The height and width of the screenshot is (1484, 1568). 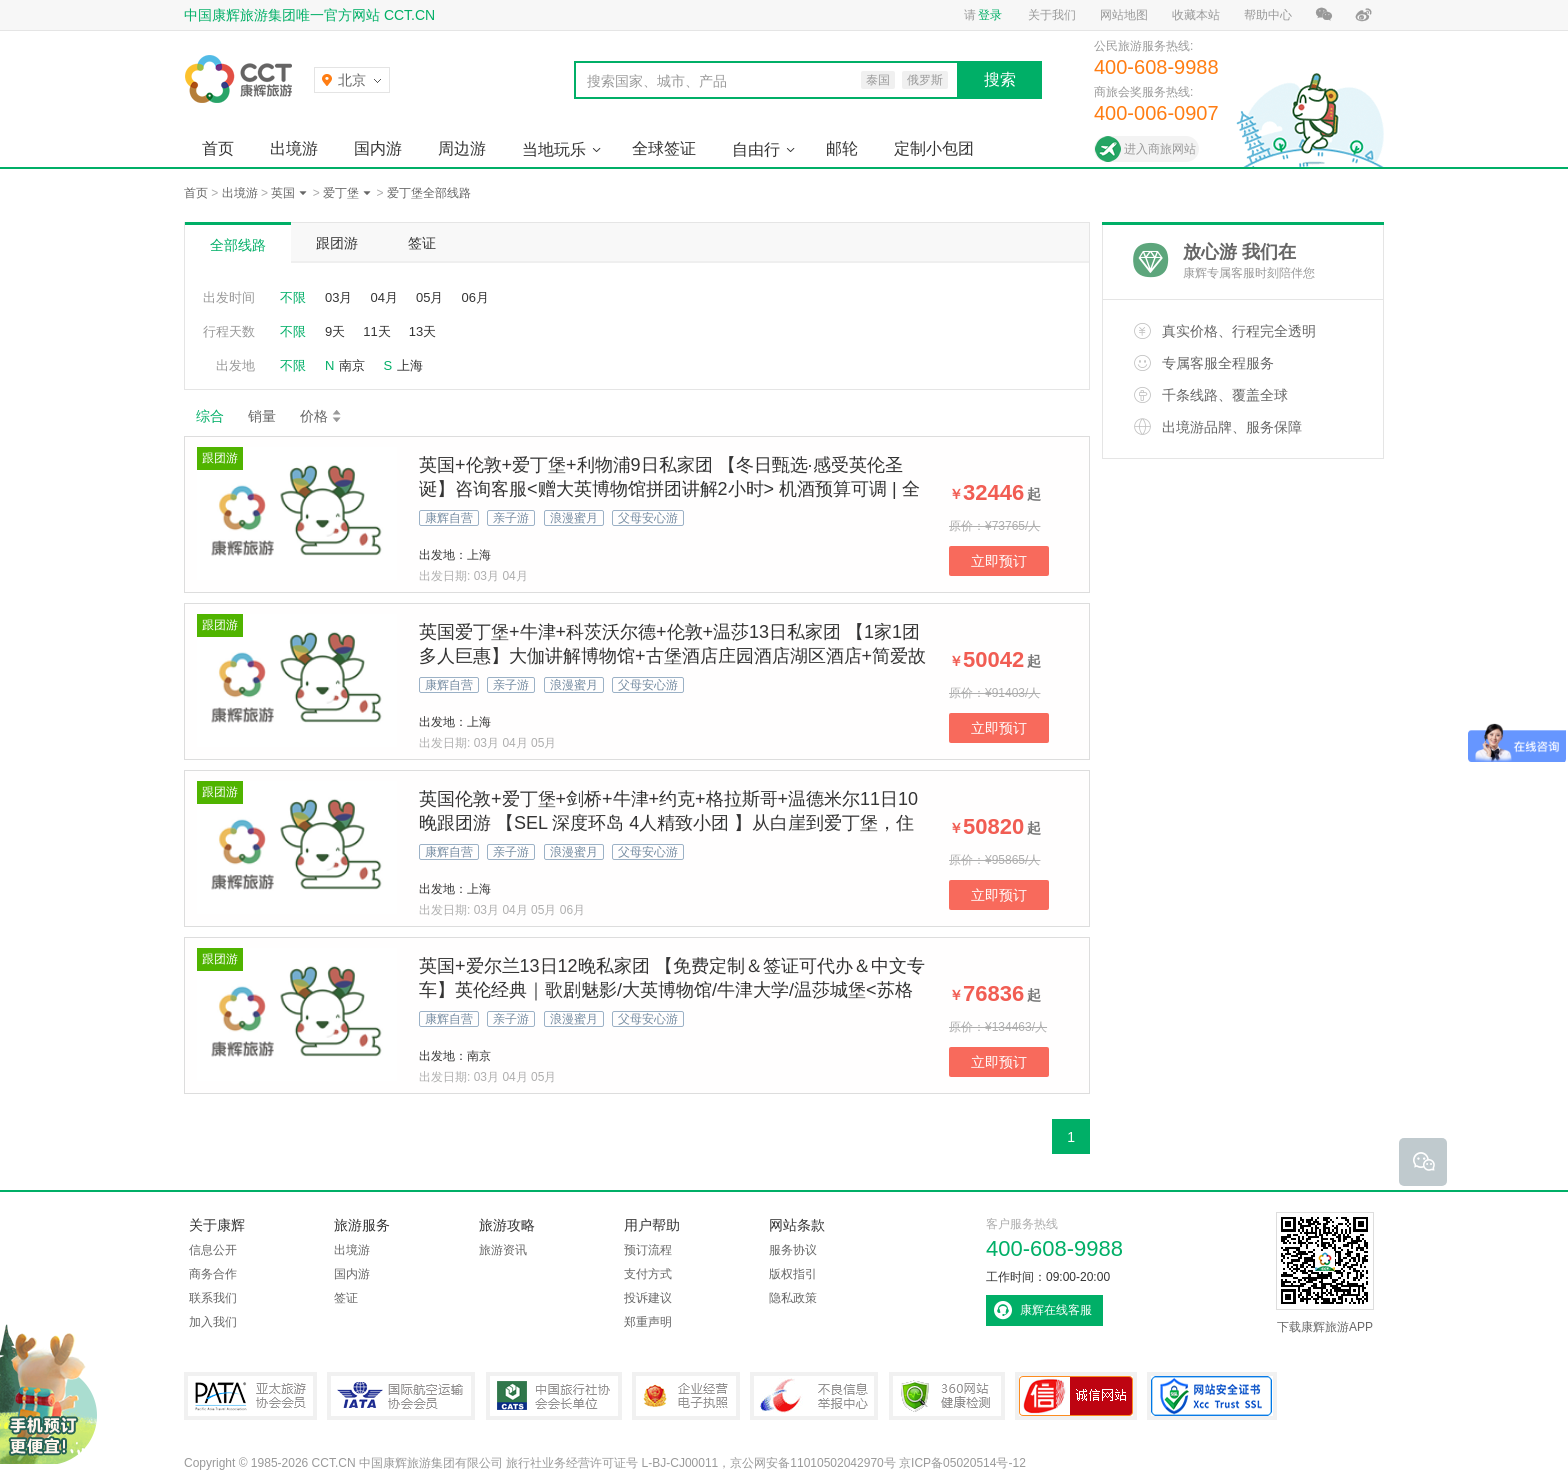 What do you see at coordinates (352, 365) in the screenshot?
I see `南京` at bounding box center [352, 365].